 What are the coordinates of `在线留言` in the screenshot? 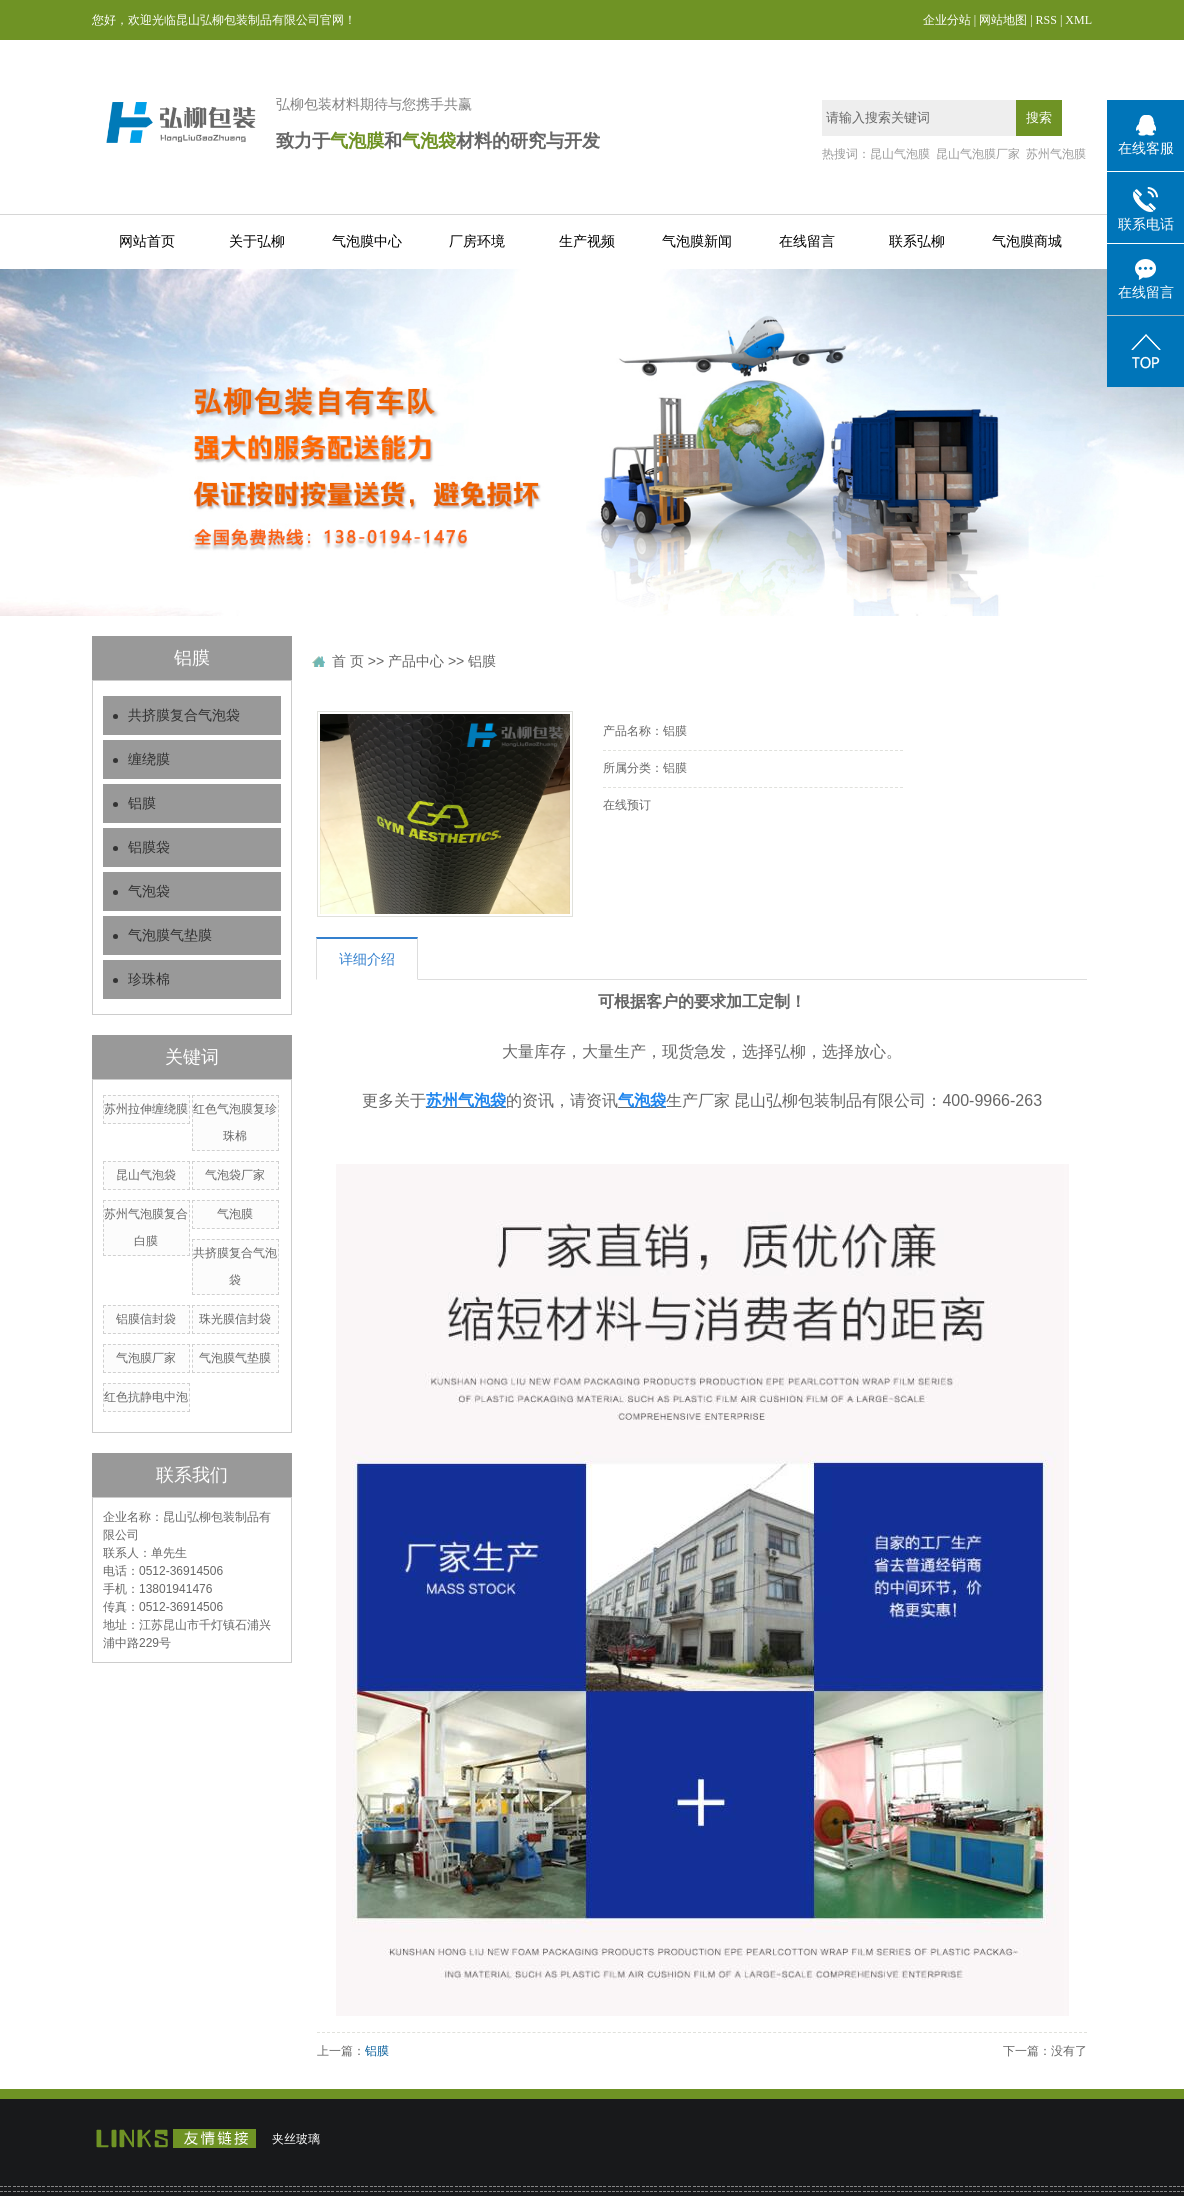 It's located at (807, 241).